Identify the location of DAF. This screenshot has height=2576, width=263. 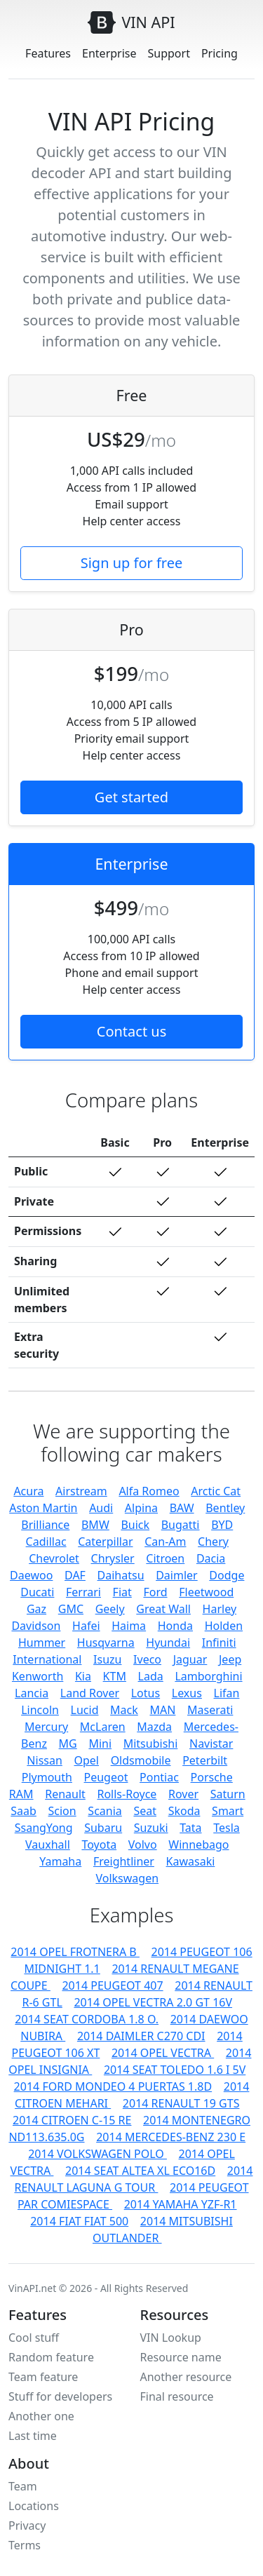
(75, 1575).